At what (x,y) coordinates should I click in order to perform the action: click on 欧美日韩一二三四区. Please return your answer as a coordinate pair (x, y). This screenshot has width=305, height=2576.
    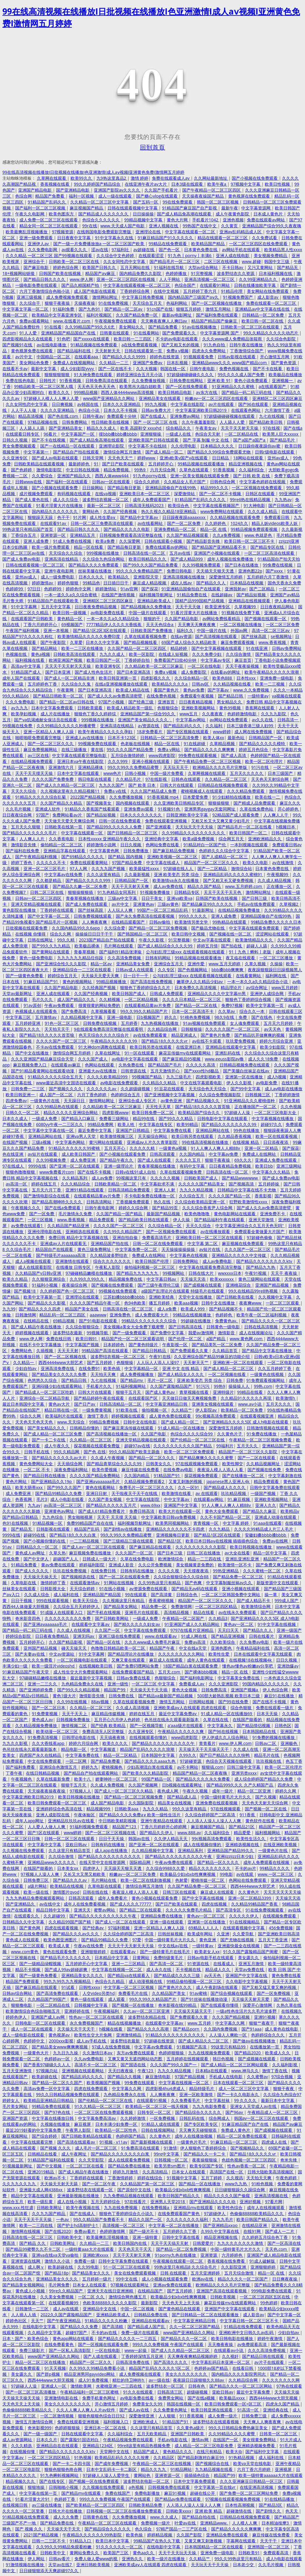
    Looking at the image, I should click on (133, 339).